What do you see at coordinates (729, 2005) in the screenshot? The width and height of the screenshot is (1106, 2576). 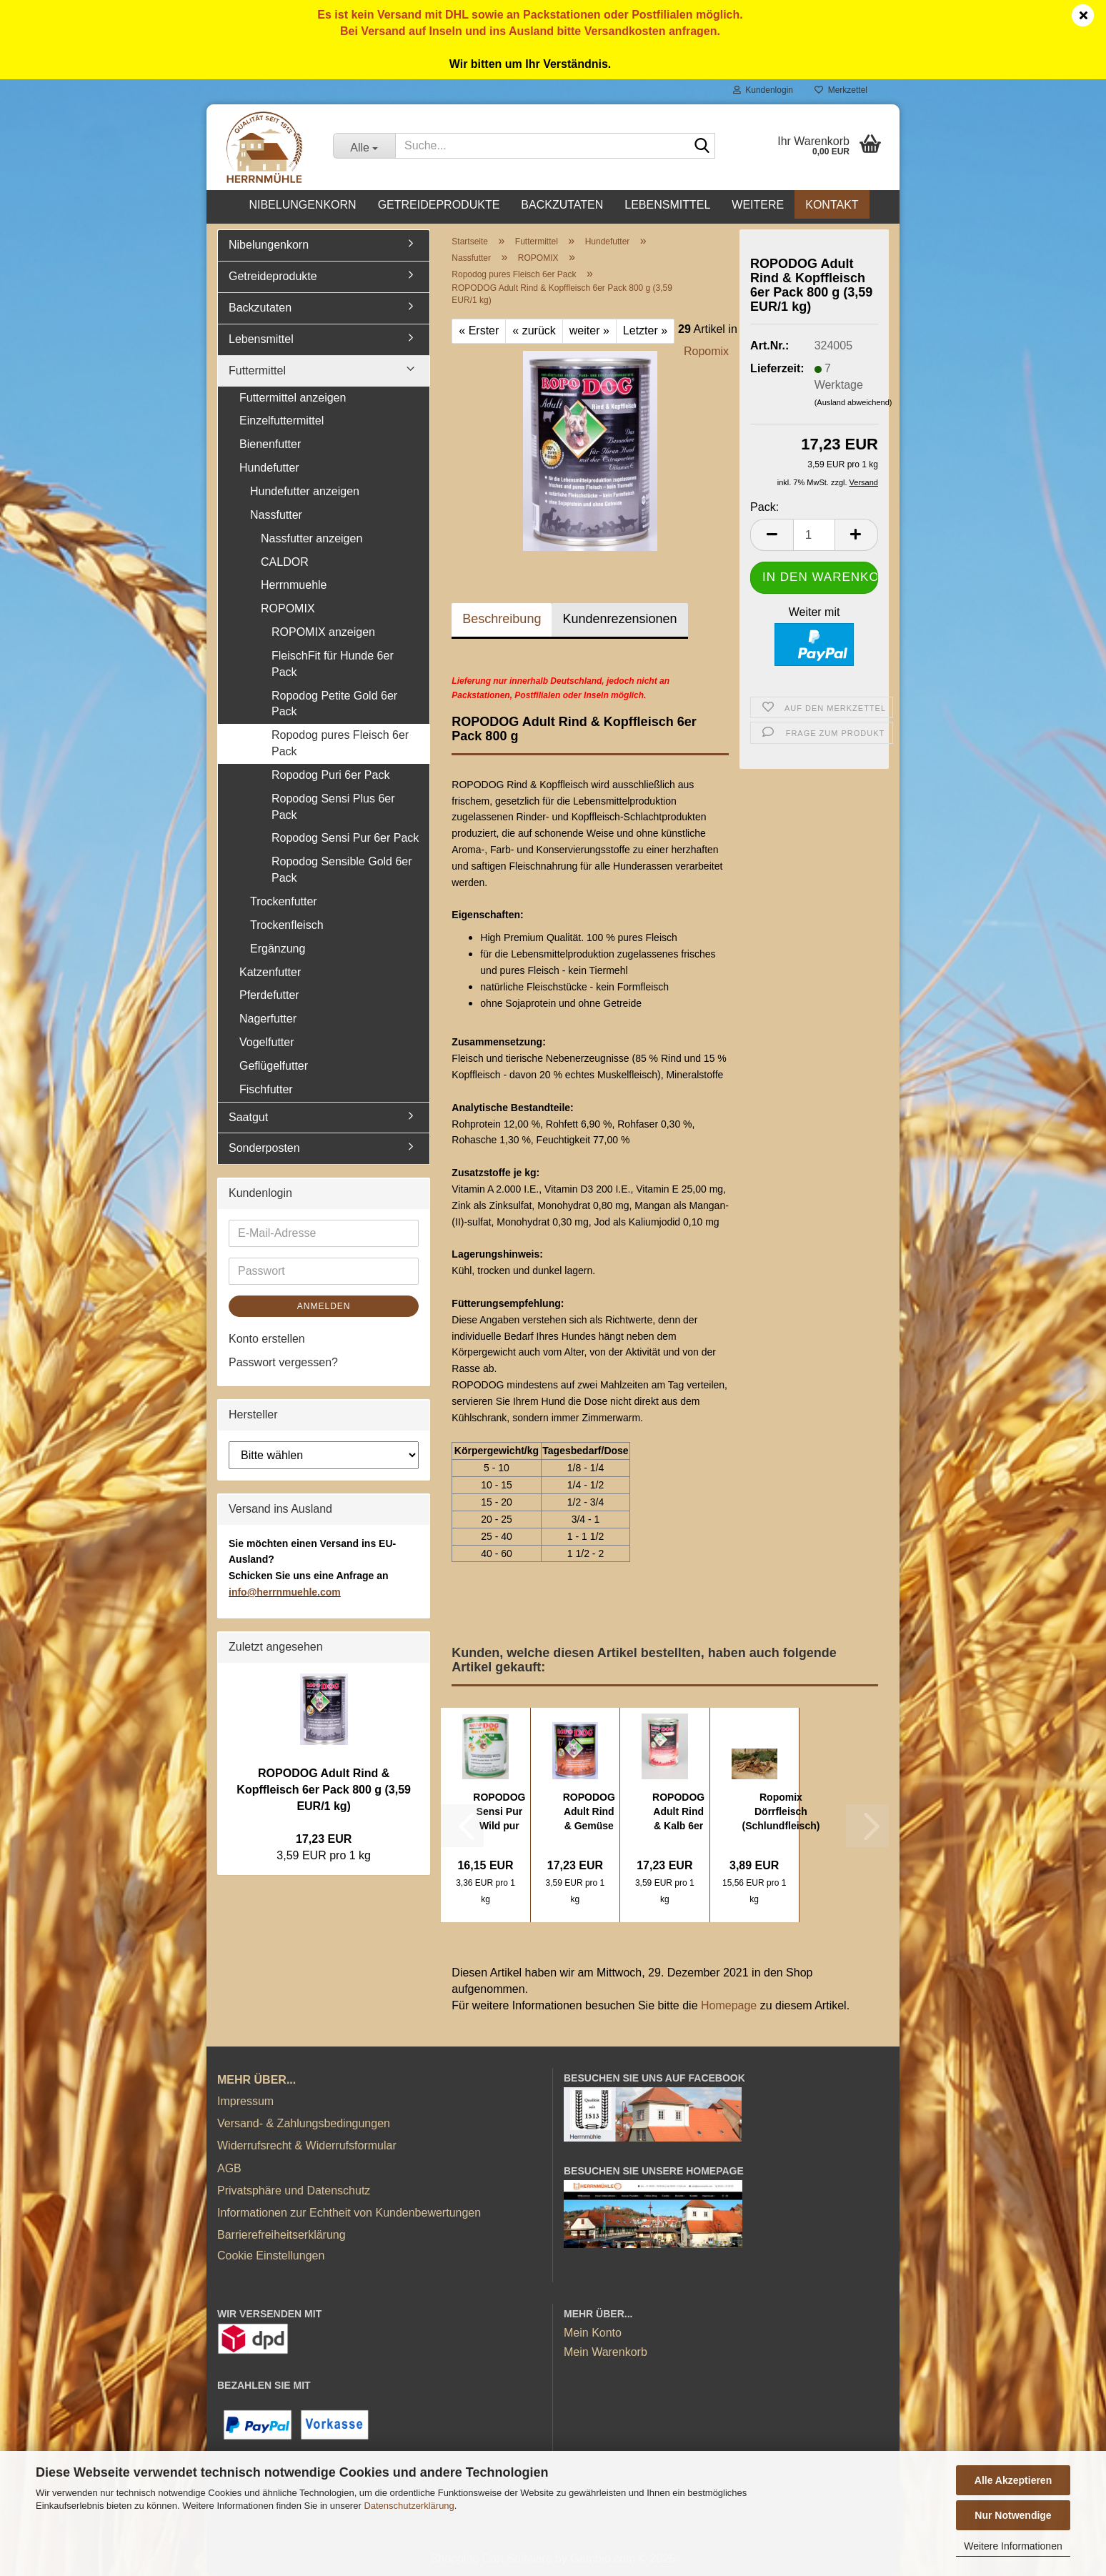 I see `Homepage` at bounding box center [729, 2005].